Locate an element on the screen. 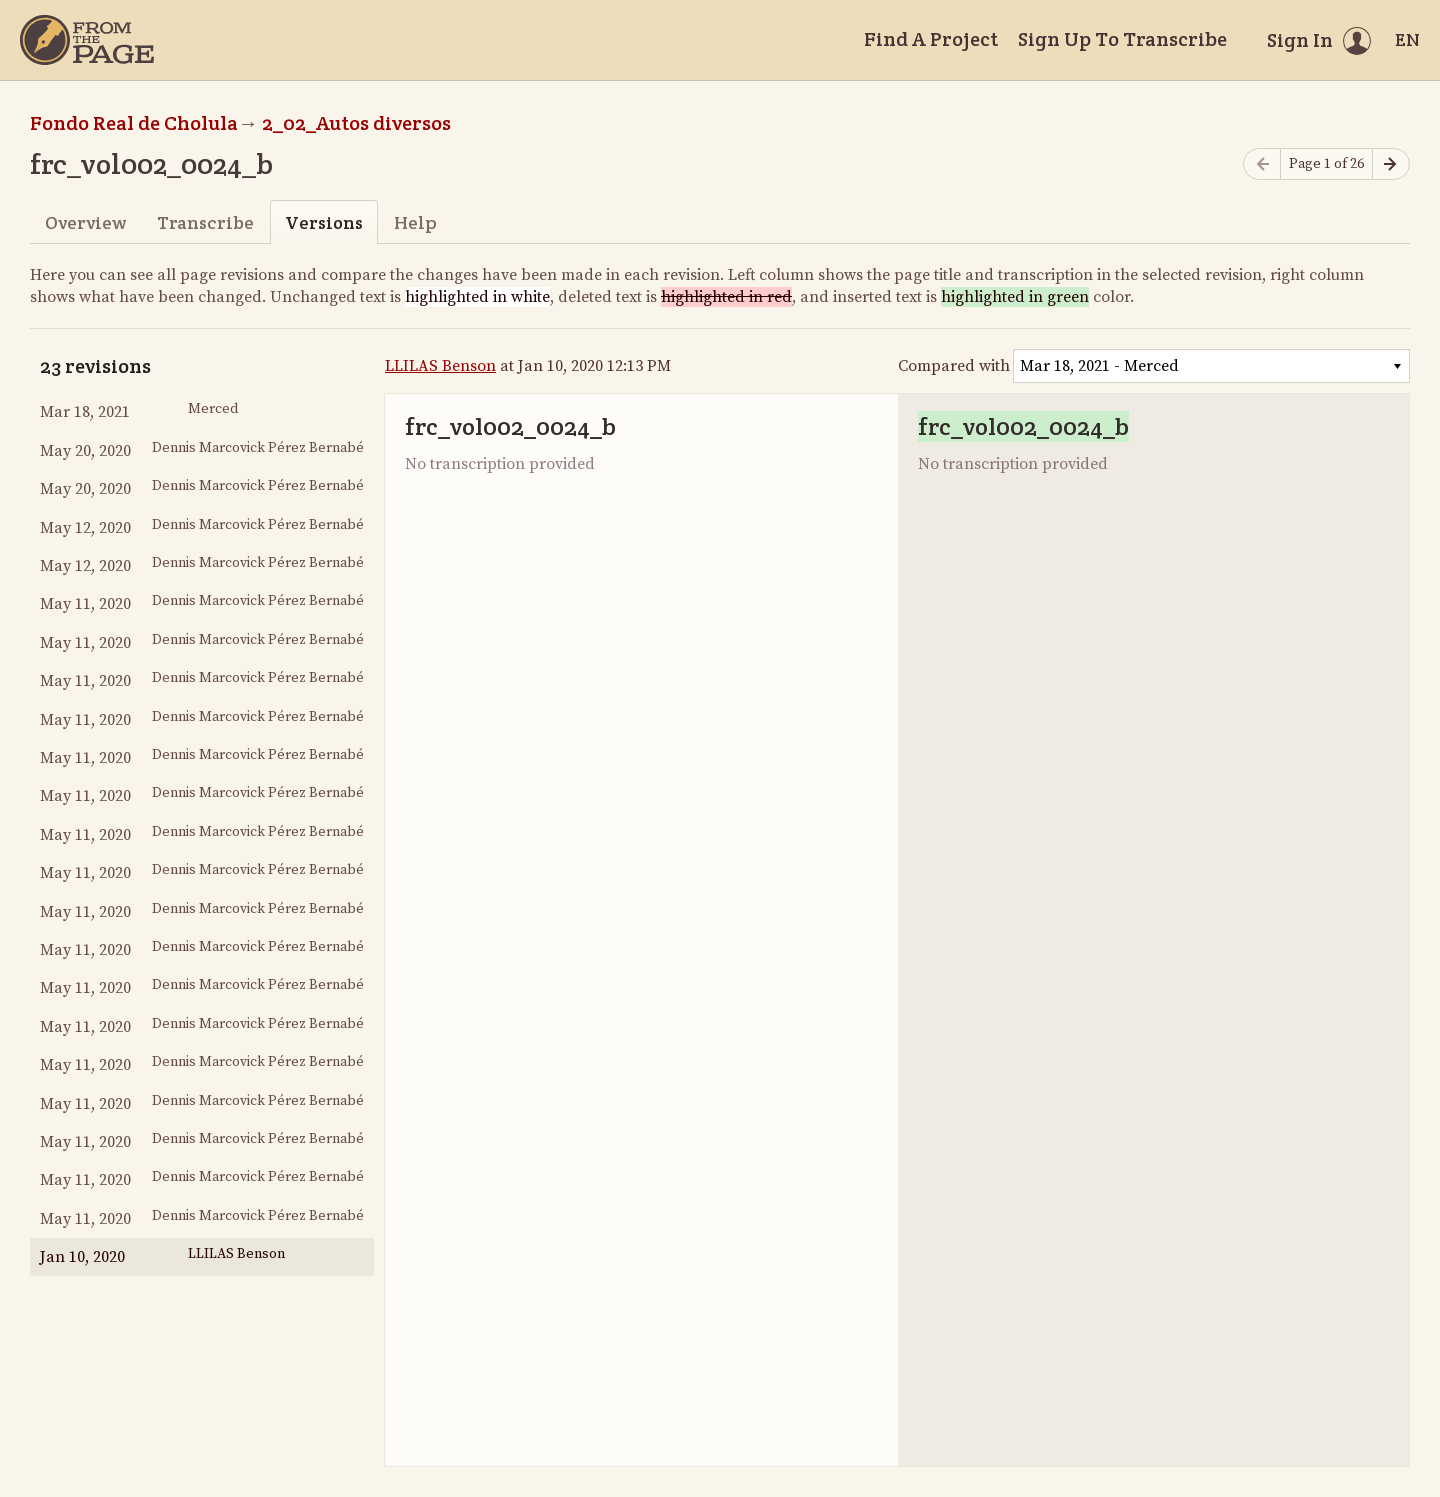  Transcribe is located at coordinates (205, 222).